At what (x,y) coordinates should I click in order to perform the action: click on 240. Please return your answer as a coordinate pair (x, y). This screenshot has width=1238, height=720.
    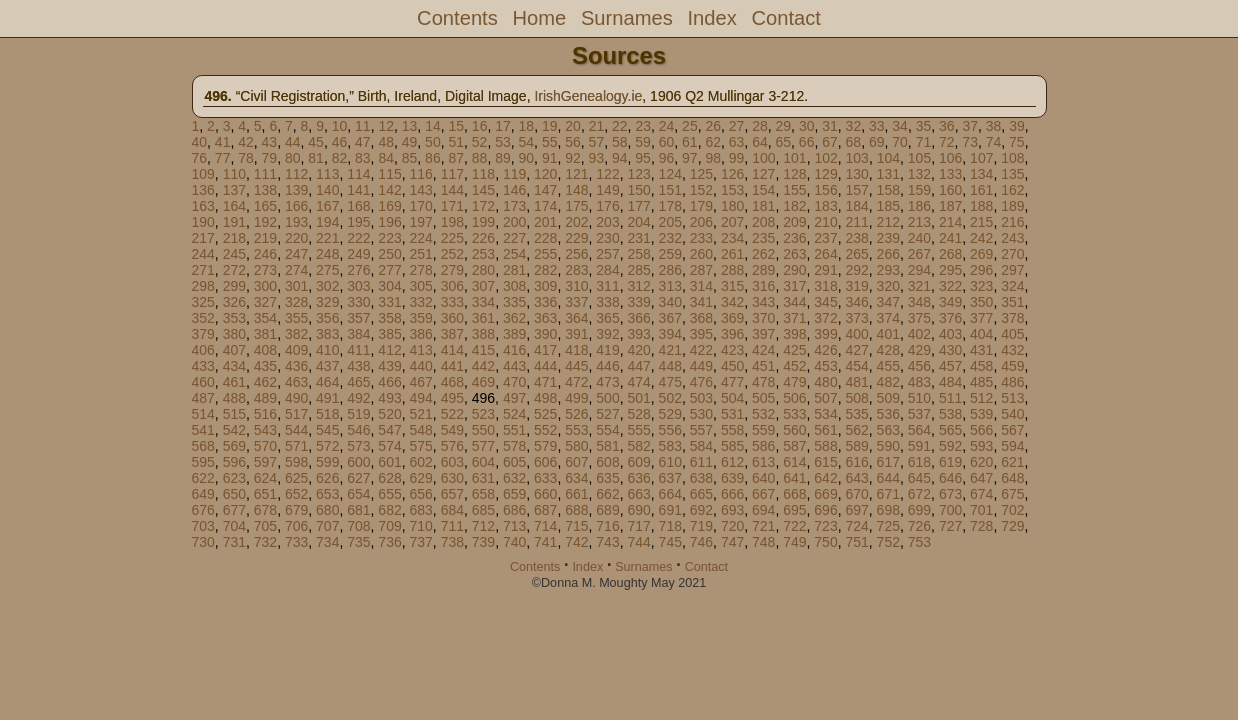
    Looking at the image, I should click on (919, 238).